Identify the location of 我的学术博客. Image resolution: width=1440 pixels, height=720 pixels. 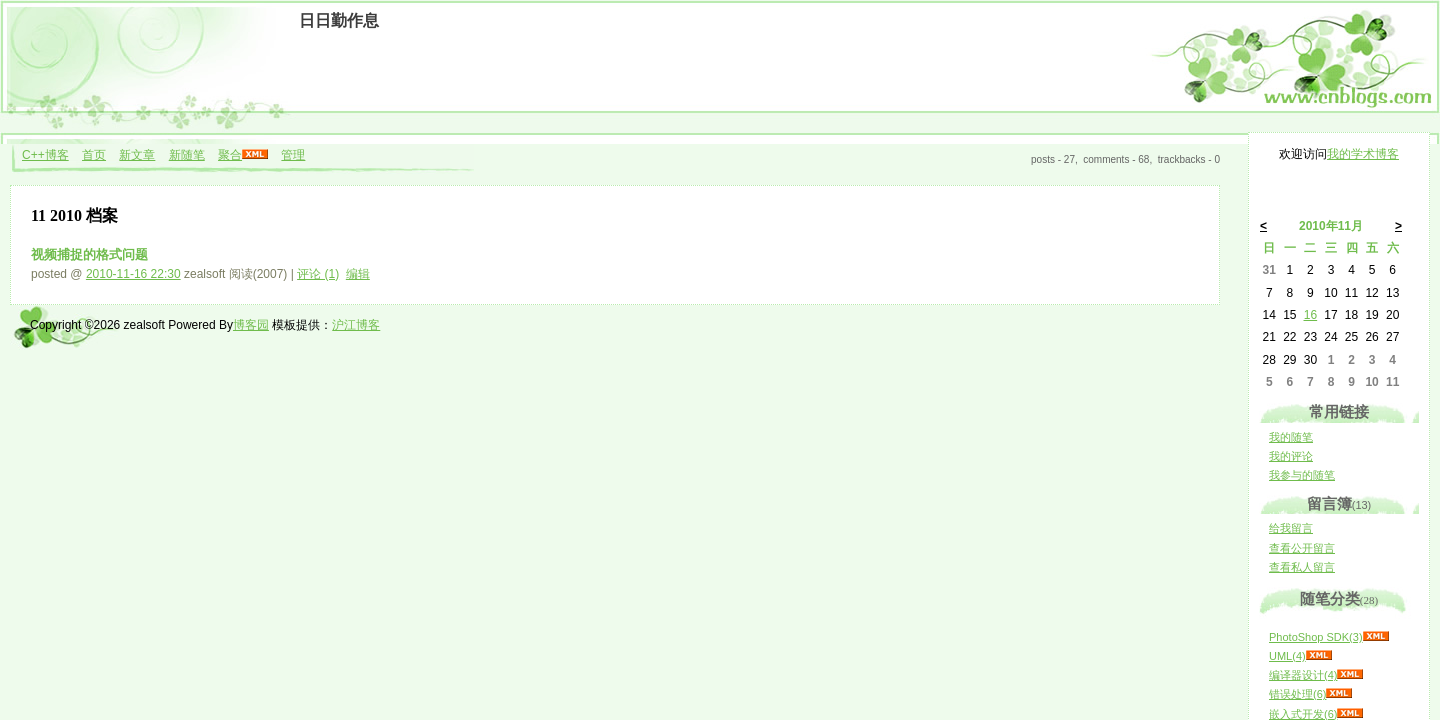
(1363, 154).